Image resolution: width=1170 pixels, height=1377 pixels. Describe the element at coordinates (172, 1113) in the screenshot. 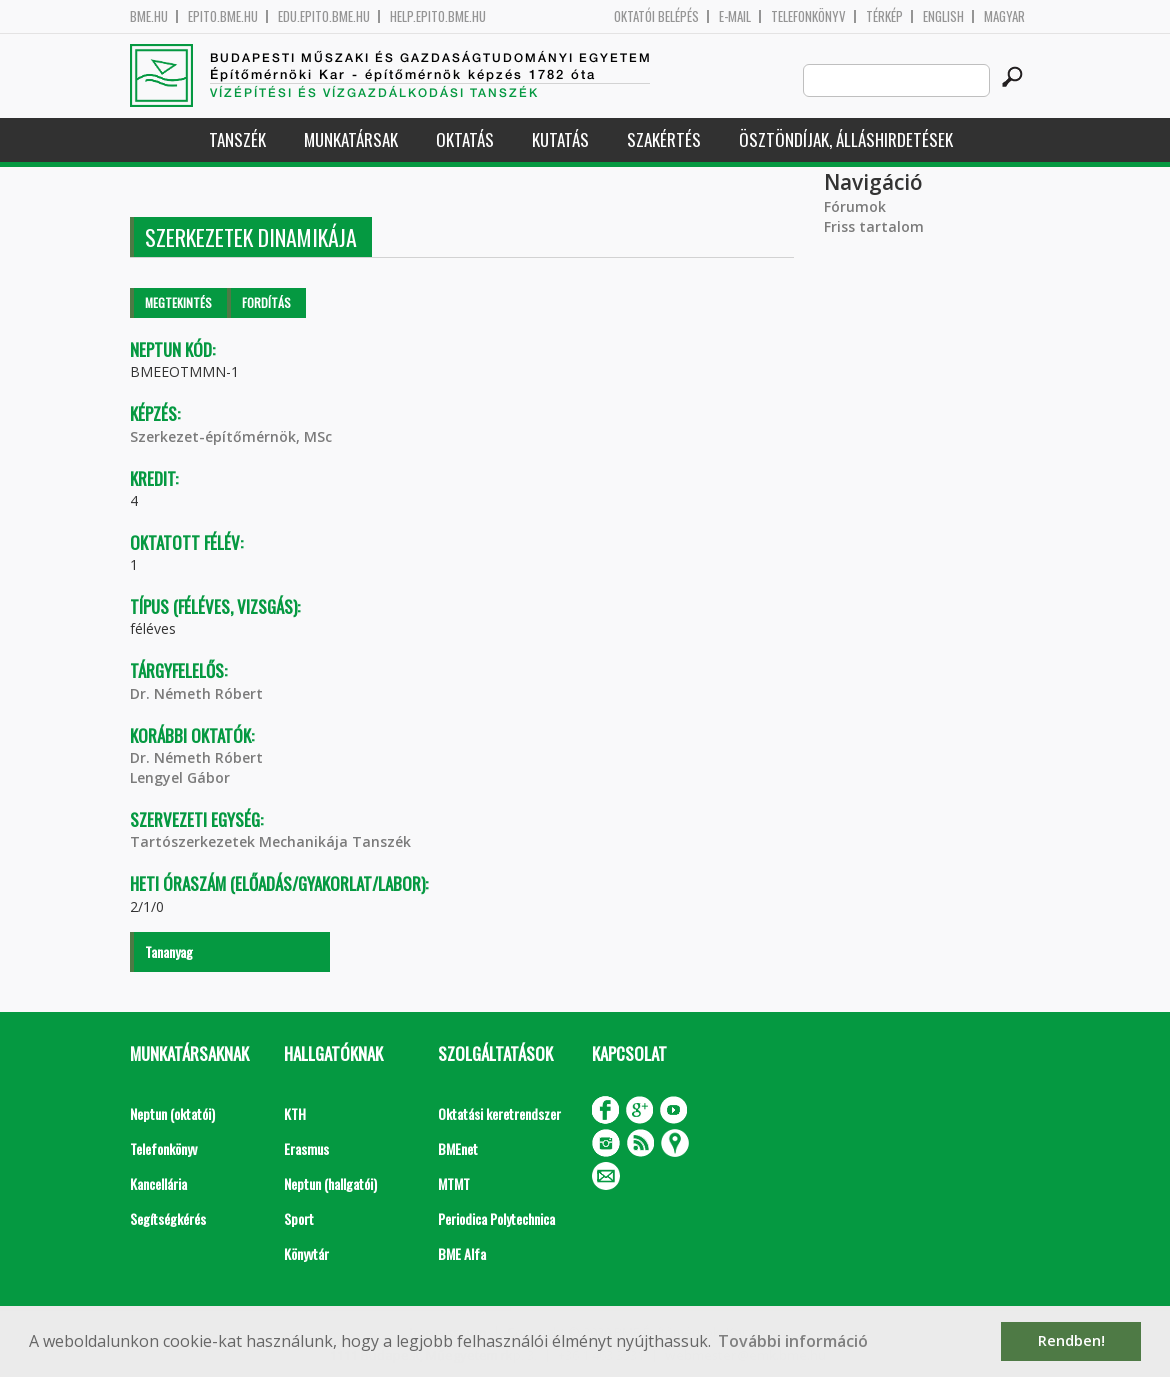

I see `Neptun (oktatói)` at that location.